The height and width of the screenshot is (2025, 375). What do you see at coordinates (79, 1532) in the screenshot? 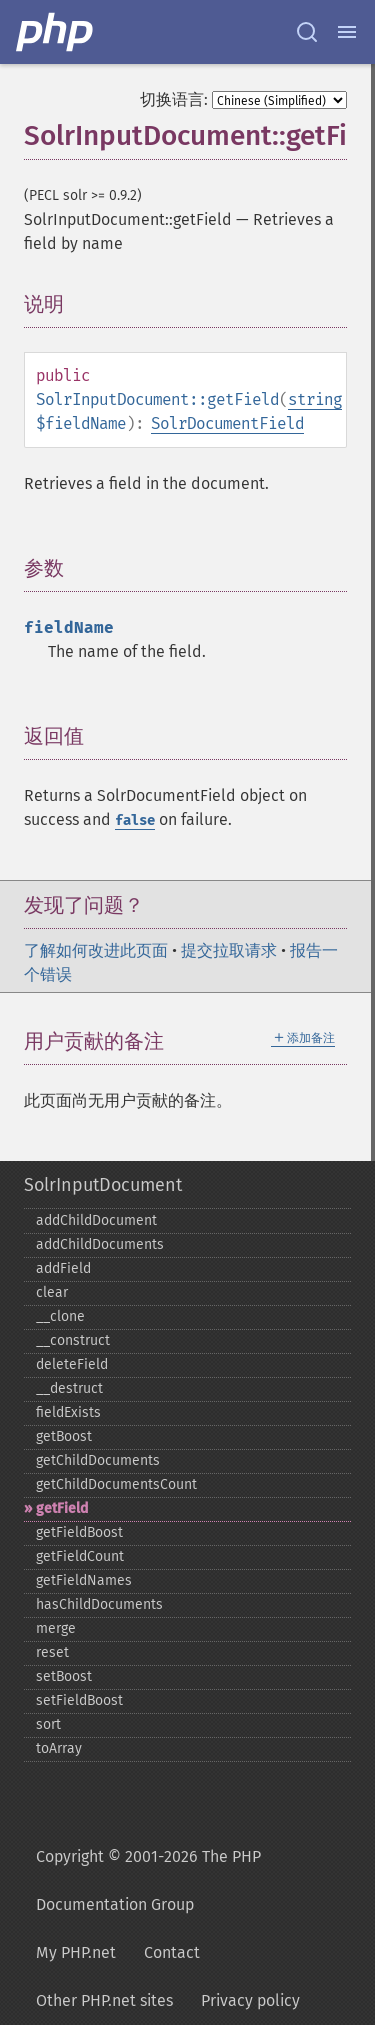
I see `getFieldBoost` at bounding box center [79, 1532].